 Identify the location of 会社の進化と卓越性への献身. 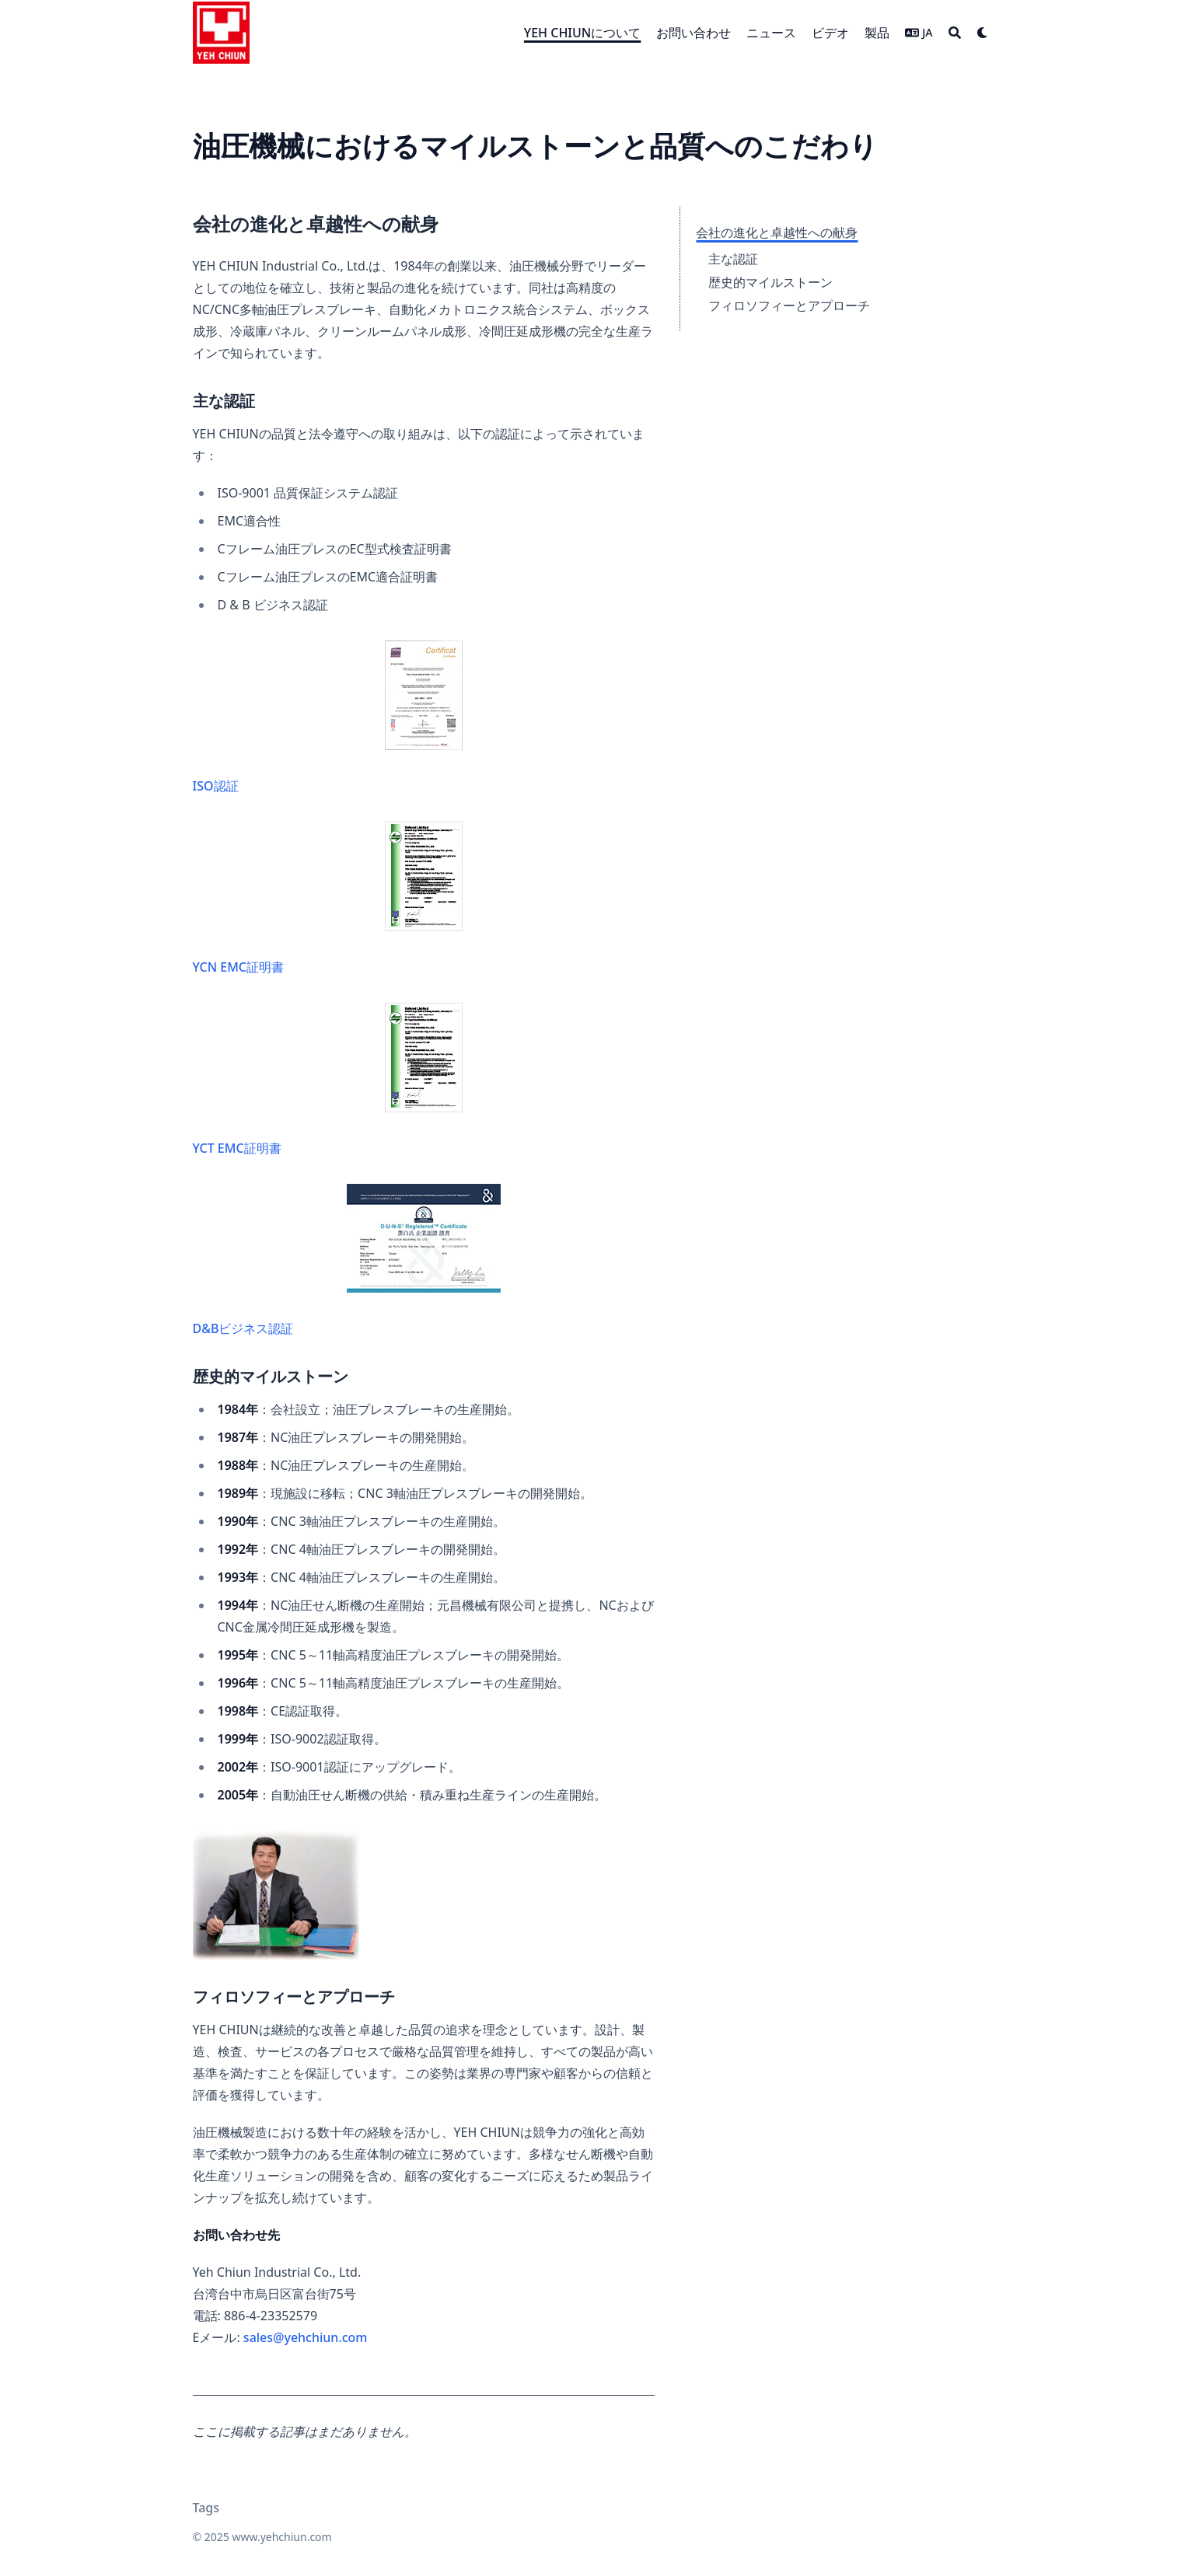
(777, 232).